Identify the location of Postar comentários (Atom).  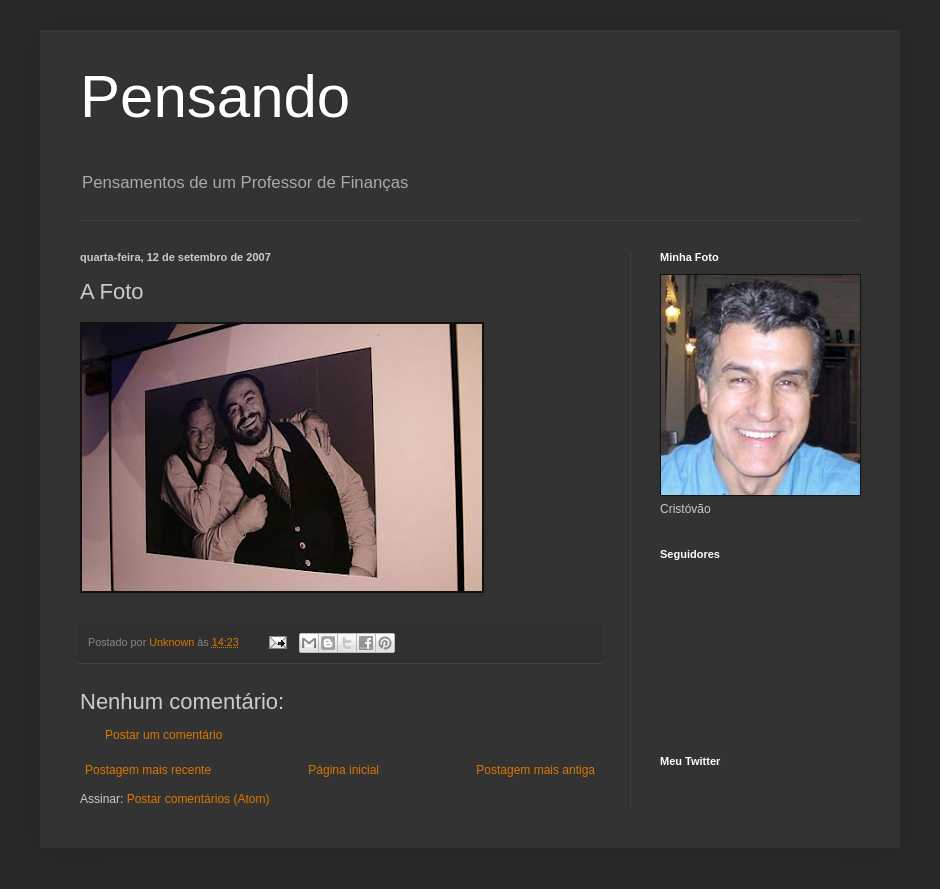
(198, 799).